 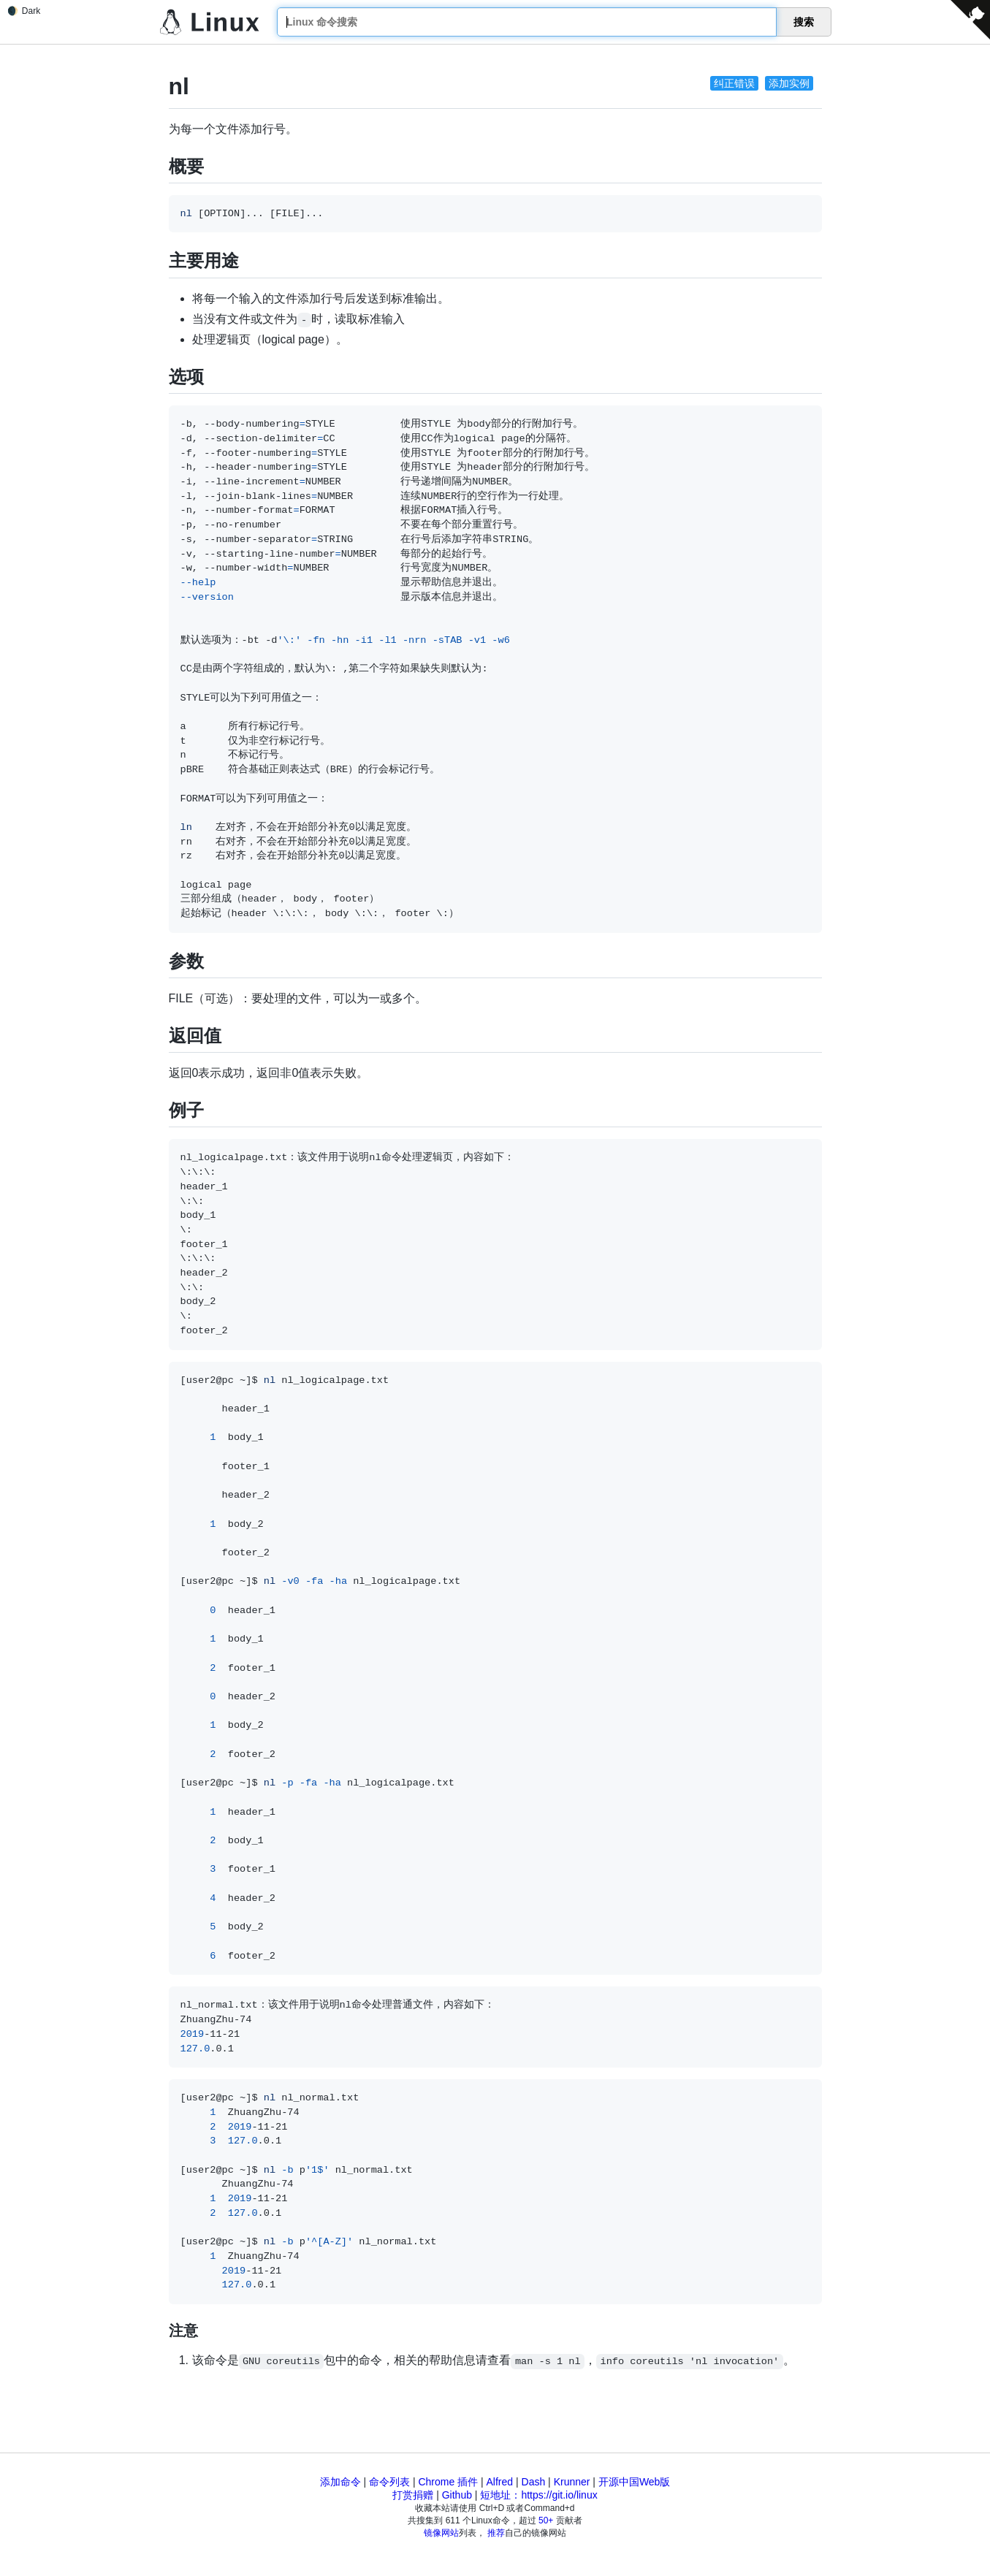 What do you see at coordinates (496, 2533) in the screenshot?
I see `推荐` at bounding box center [496, 2533].